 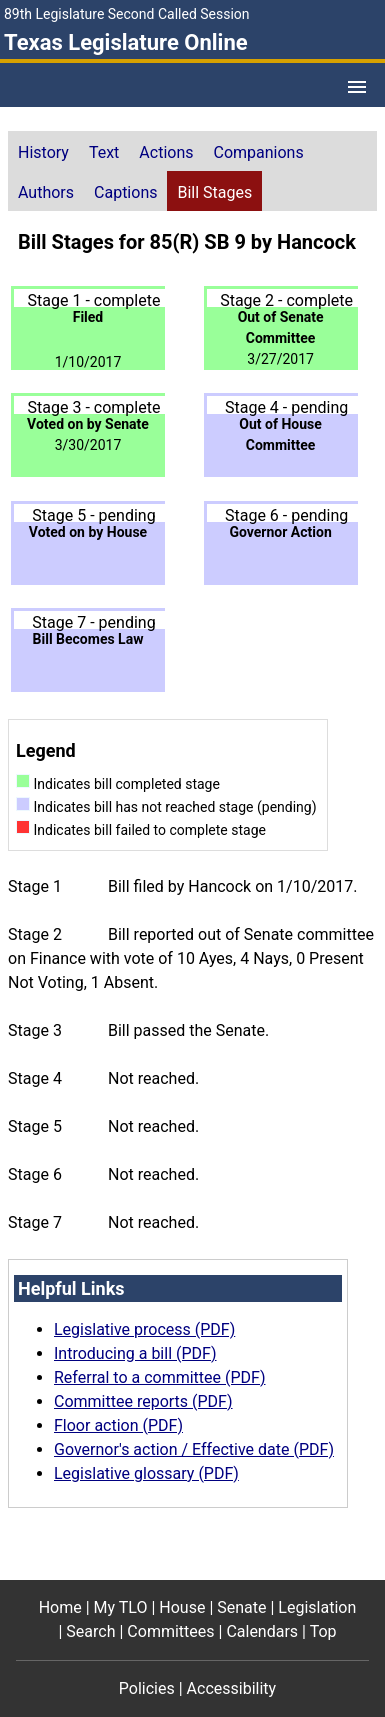 I want to click on Committees [Committees footer menu item], so click(x=170, y=1631).